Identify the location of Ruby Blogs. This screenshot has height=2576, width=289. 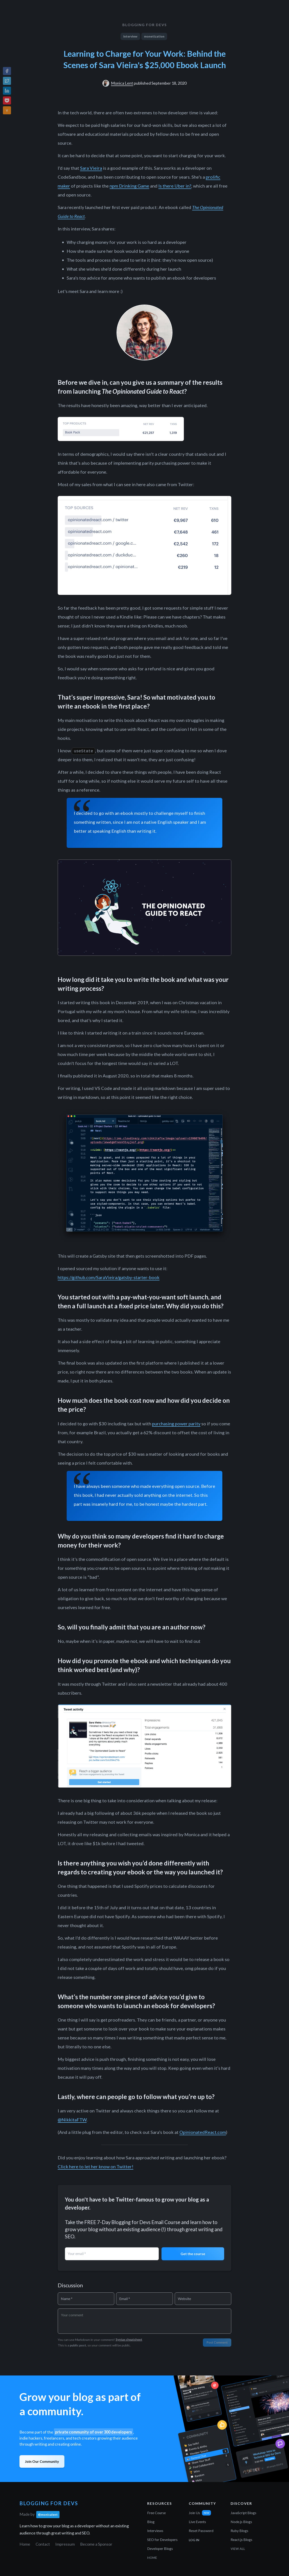
(239, 2530).